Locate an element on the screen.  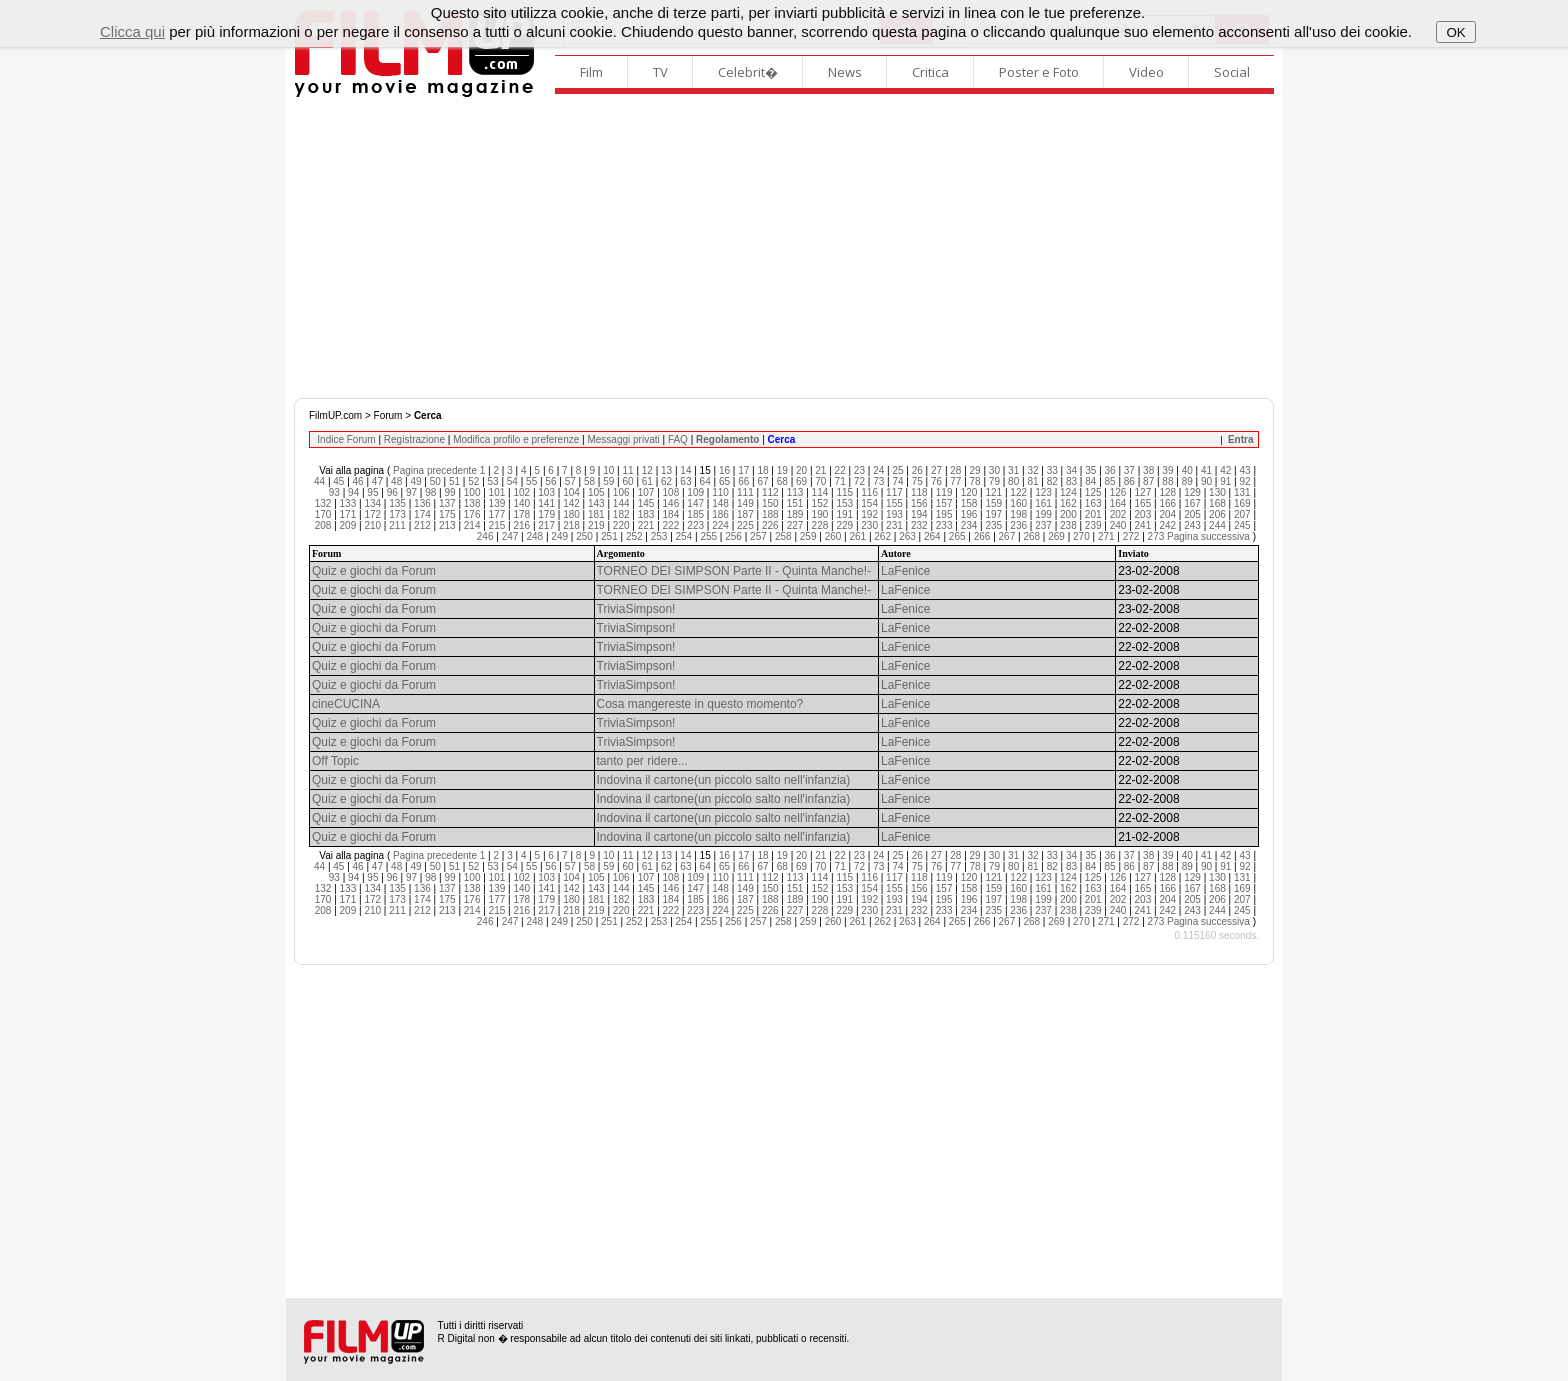
238 is located at coordinates (1068, 525).